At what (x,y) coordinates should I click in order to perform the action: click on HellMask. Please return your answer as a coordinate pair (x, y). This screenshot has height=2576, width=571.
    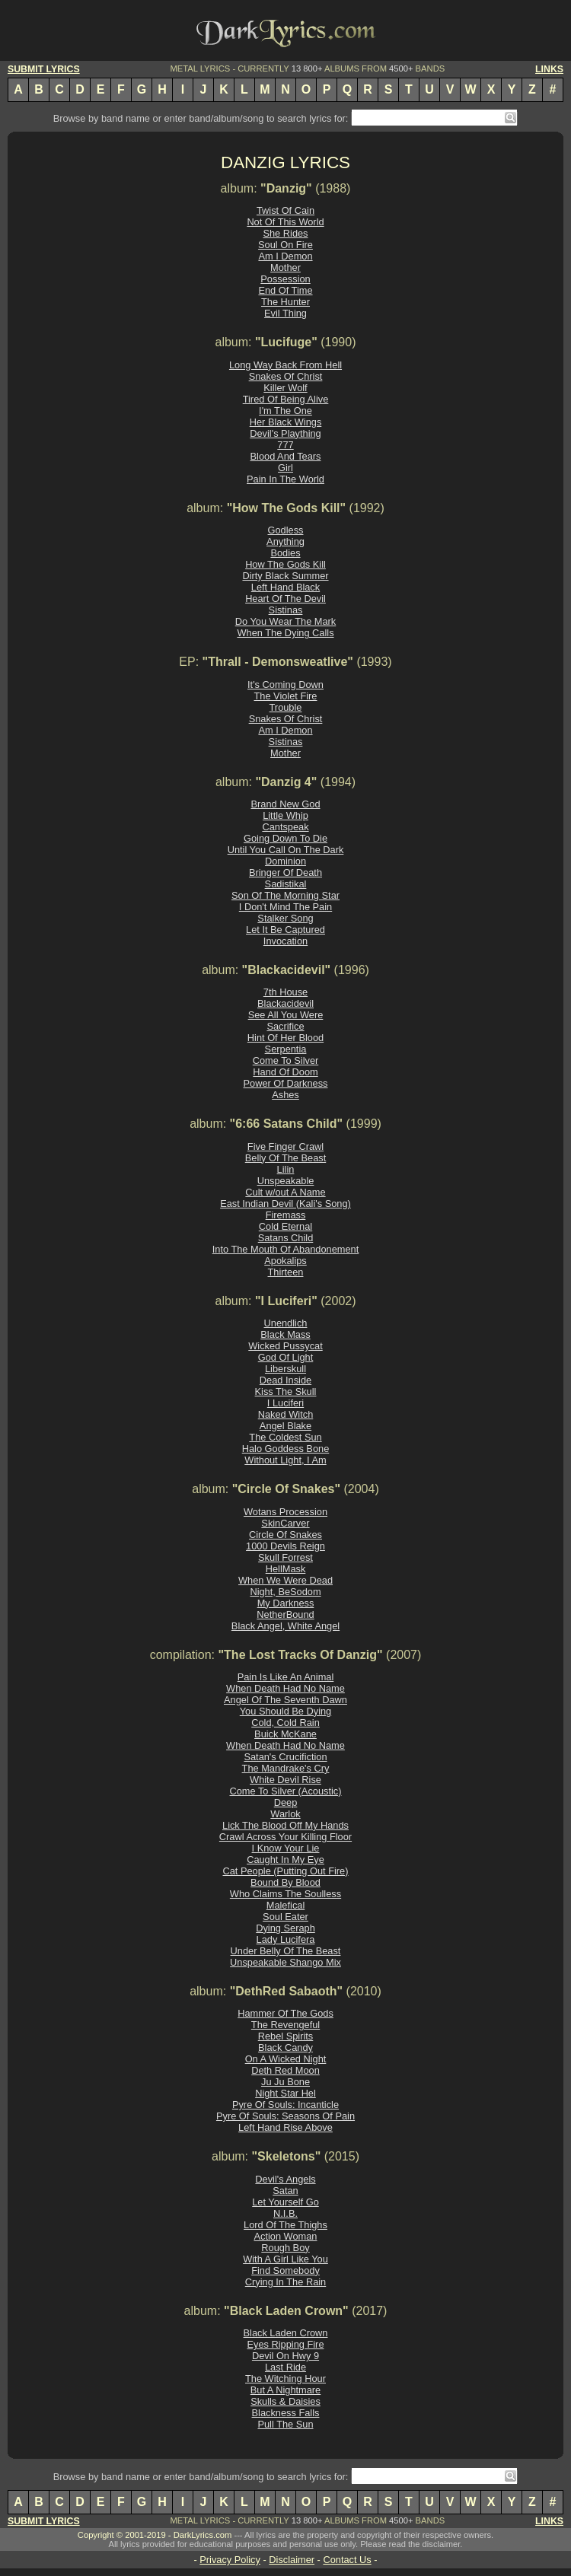
    Looking at the image, I should click on (286, 1569).